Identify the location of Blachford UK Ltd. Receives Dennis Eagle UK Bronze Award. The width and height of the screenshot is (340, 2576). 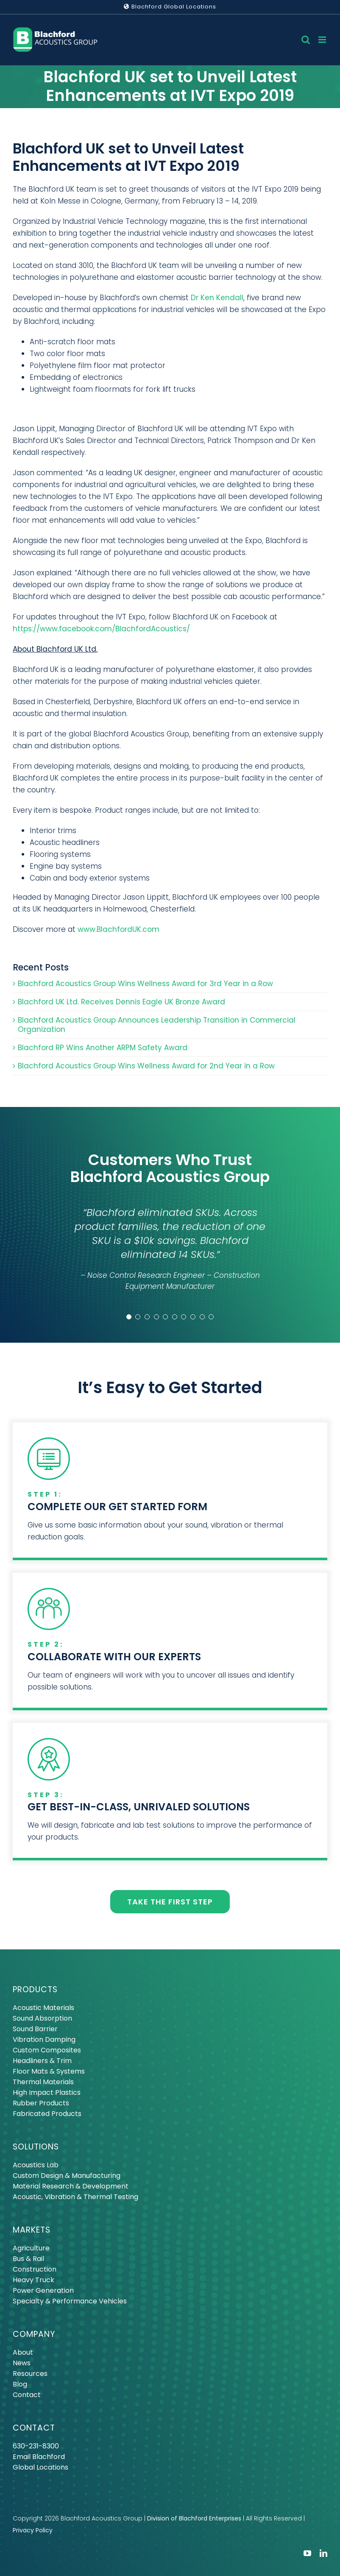
(121, 1002).